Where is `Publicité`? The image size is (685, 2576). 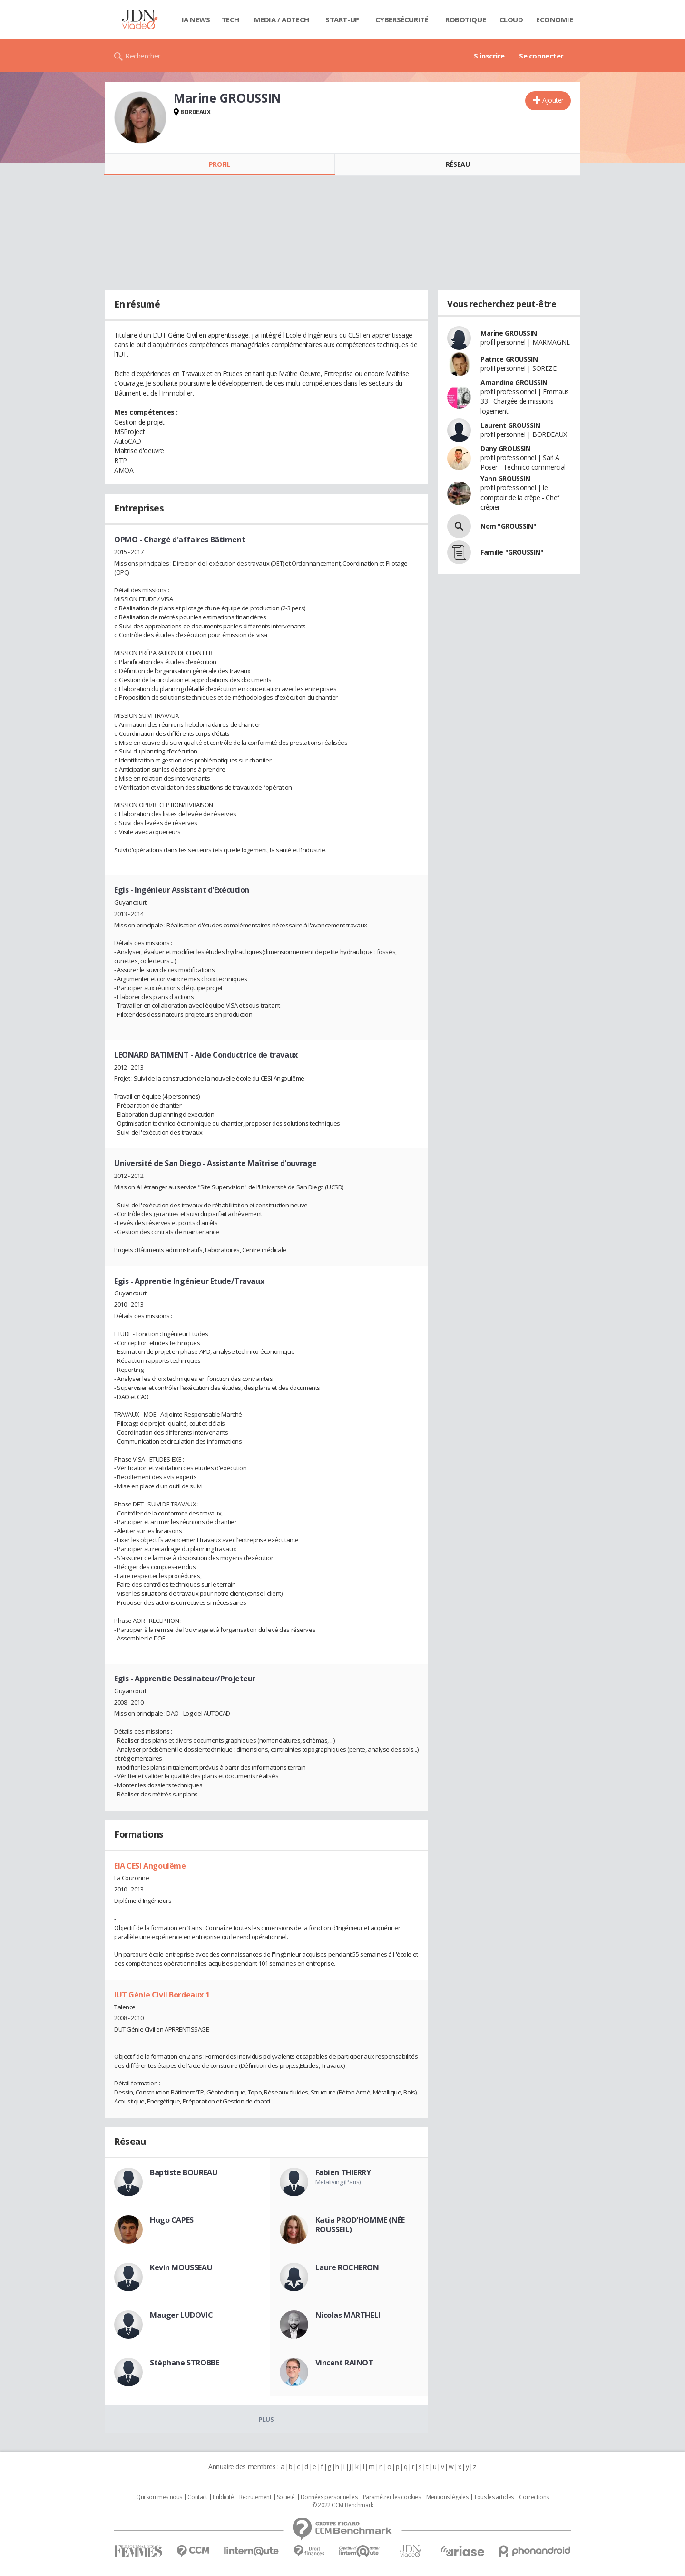
Publicité is located at coordinates (223, 2497).